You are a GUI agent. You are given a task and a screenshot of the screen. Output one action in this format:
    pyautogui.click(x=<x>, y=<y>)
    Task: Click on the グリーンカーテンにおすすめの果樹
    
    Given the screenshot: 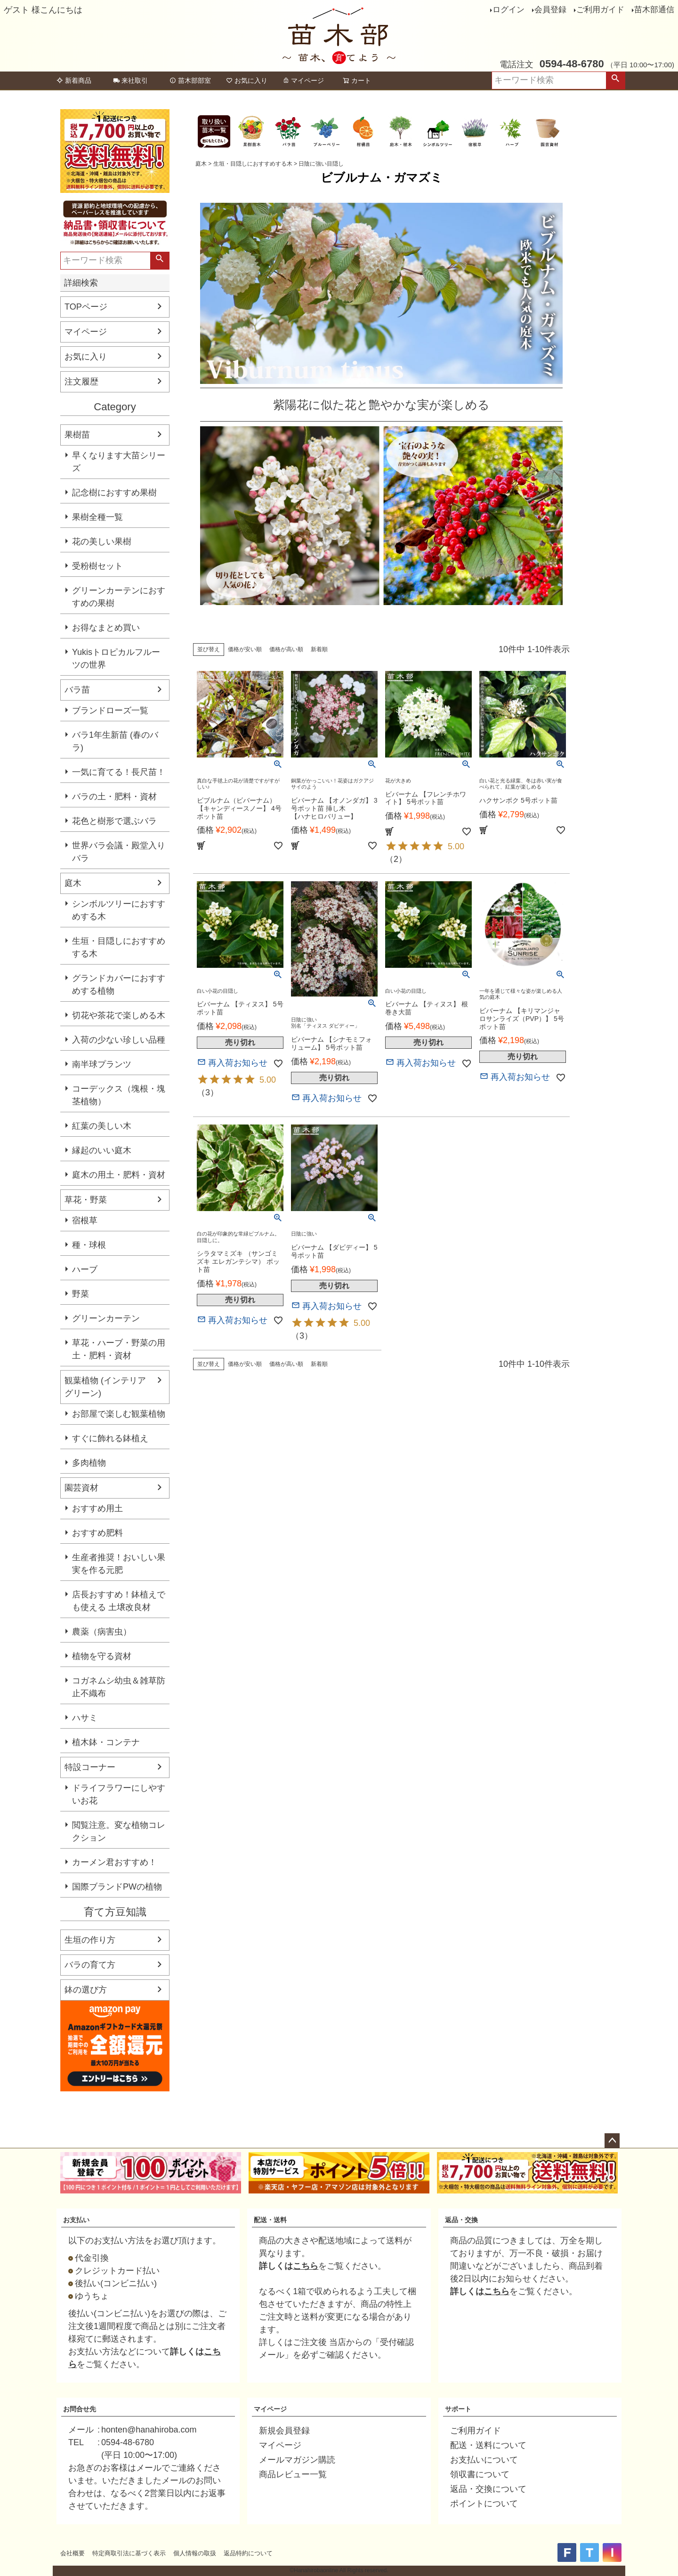 What is the action you would take?
    pyautogui.click(x=118, y=597)
    